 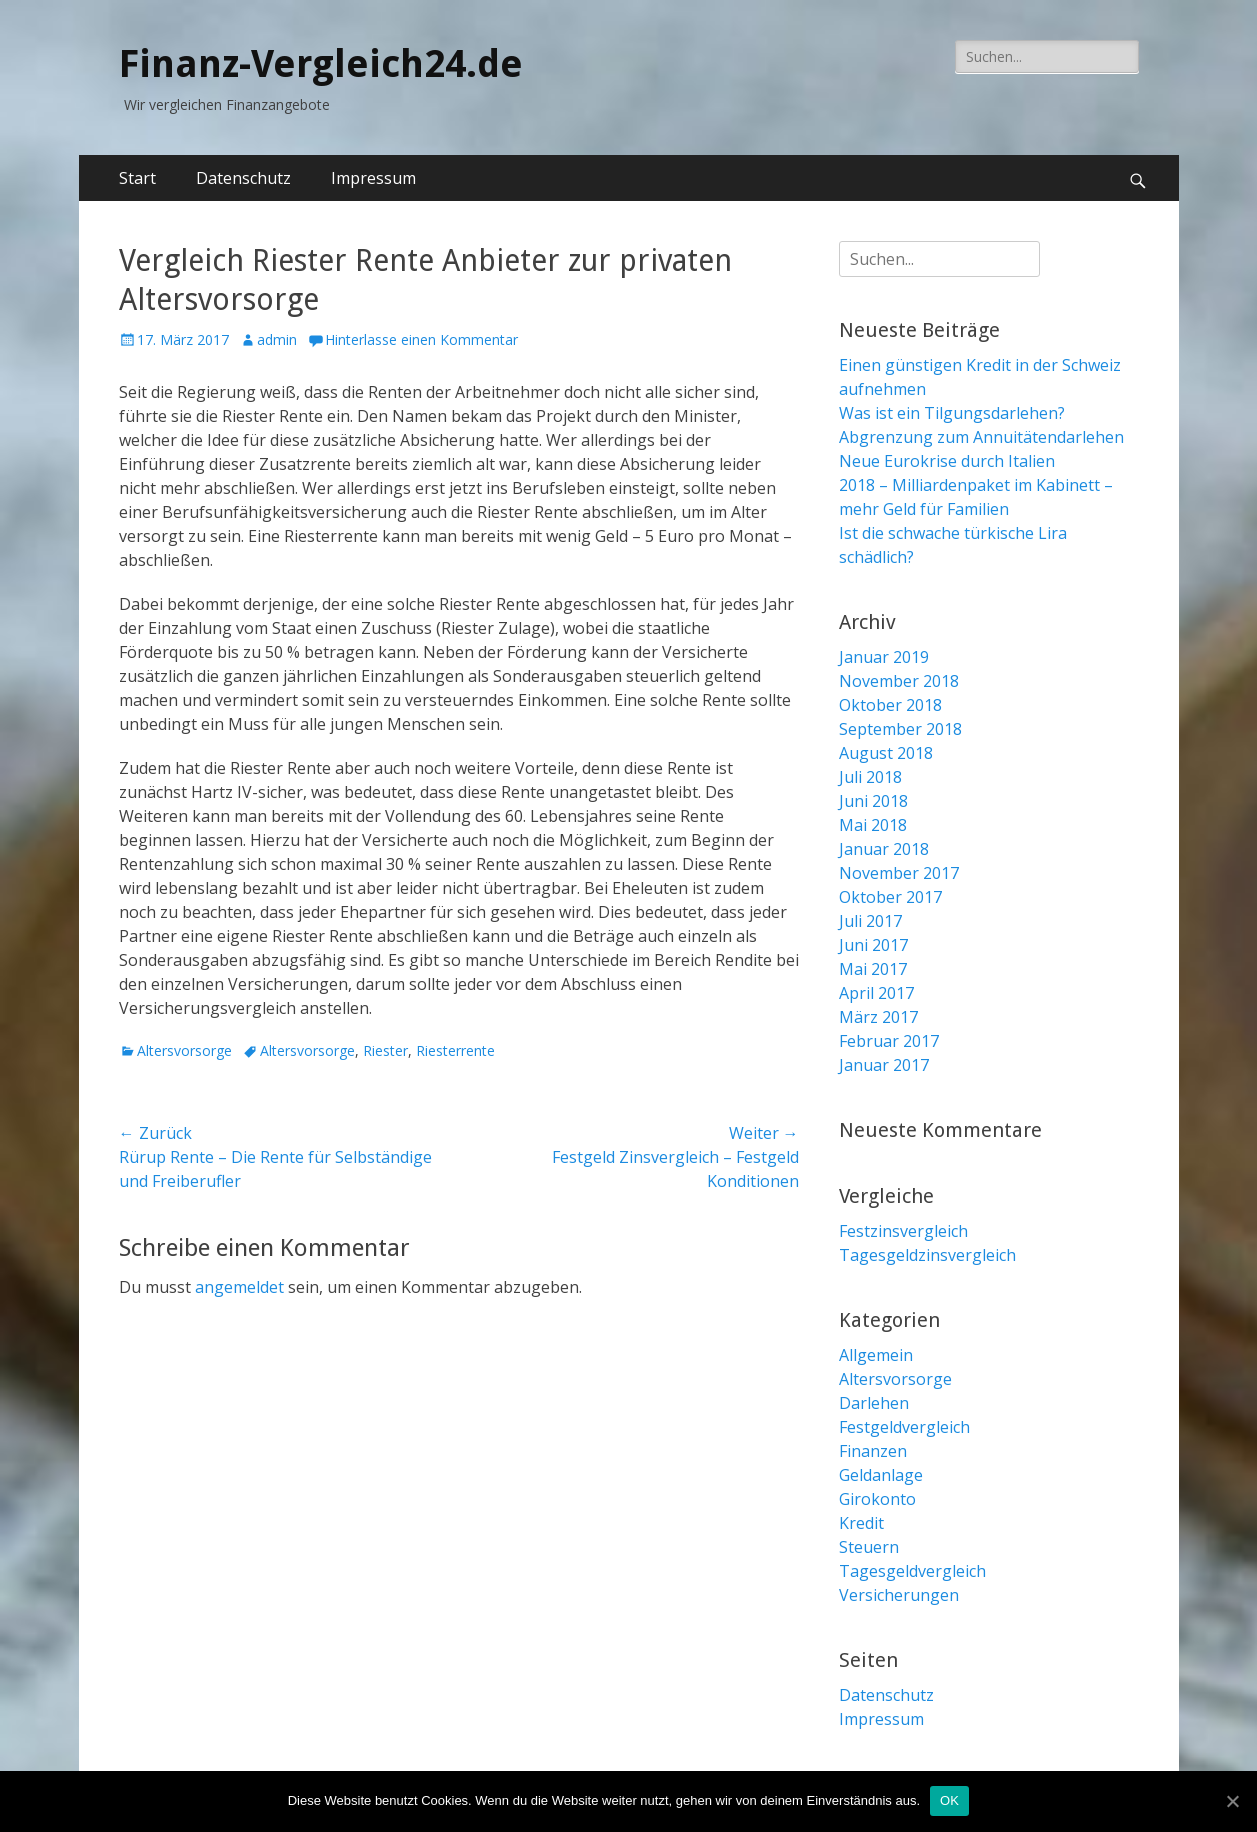 What do you see at coordinates (873, 1451) in the screenshot?
I see `Finanzen` at bounding box center [873, 1451].